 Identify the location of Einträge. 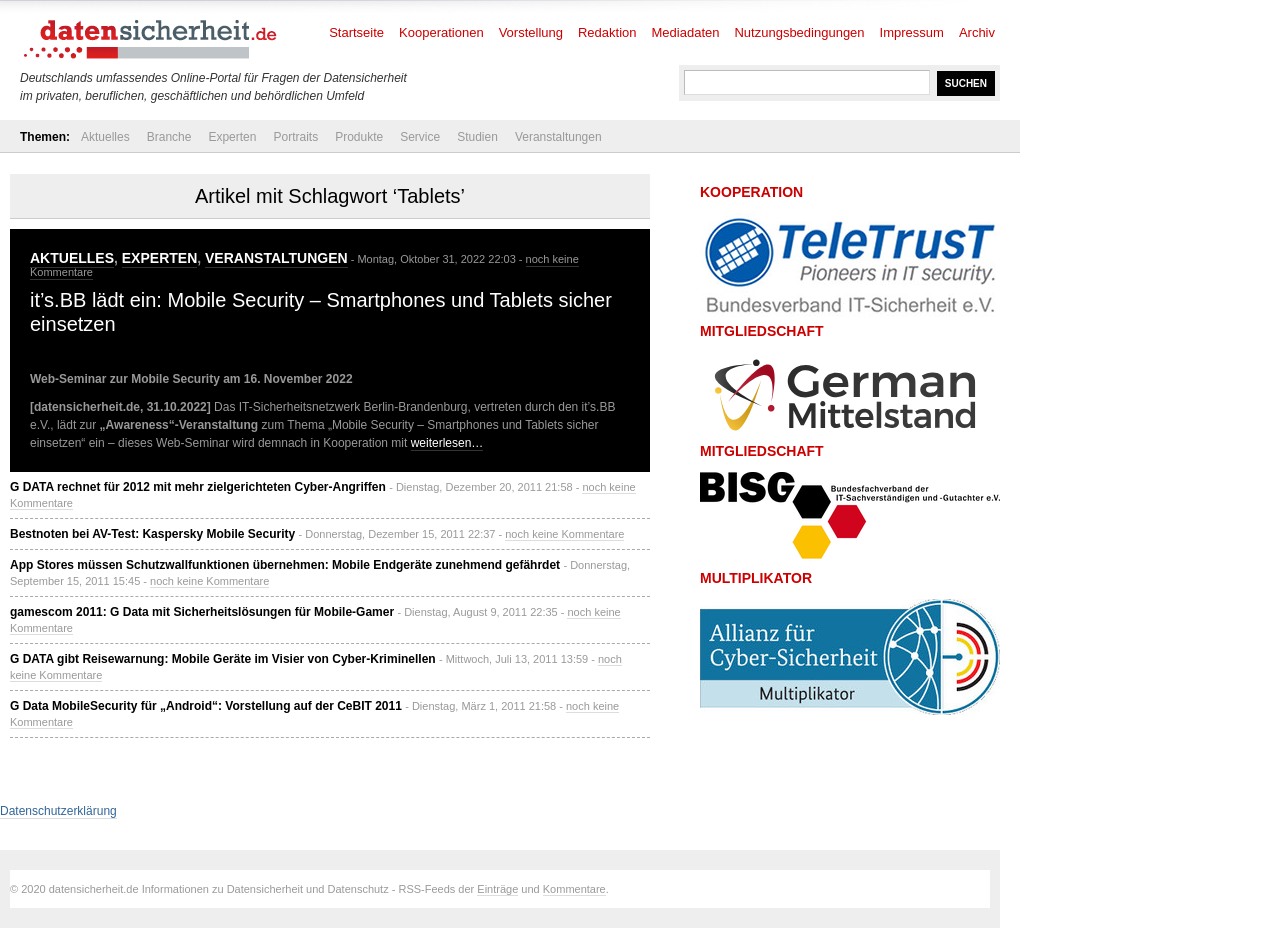
(497, 889).